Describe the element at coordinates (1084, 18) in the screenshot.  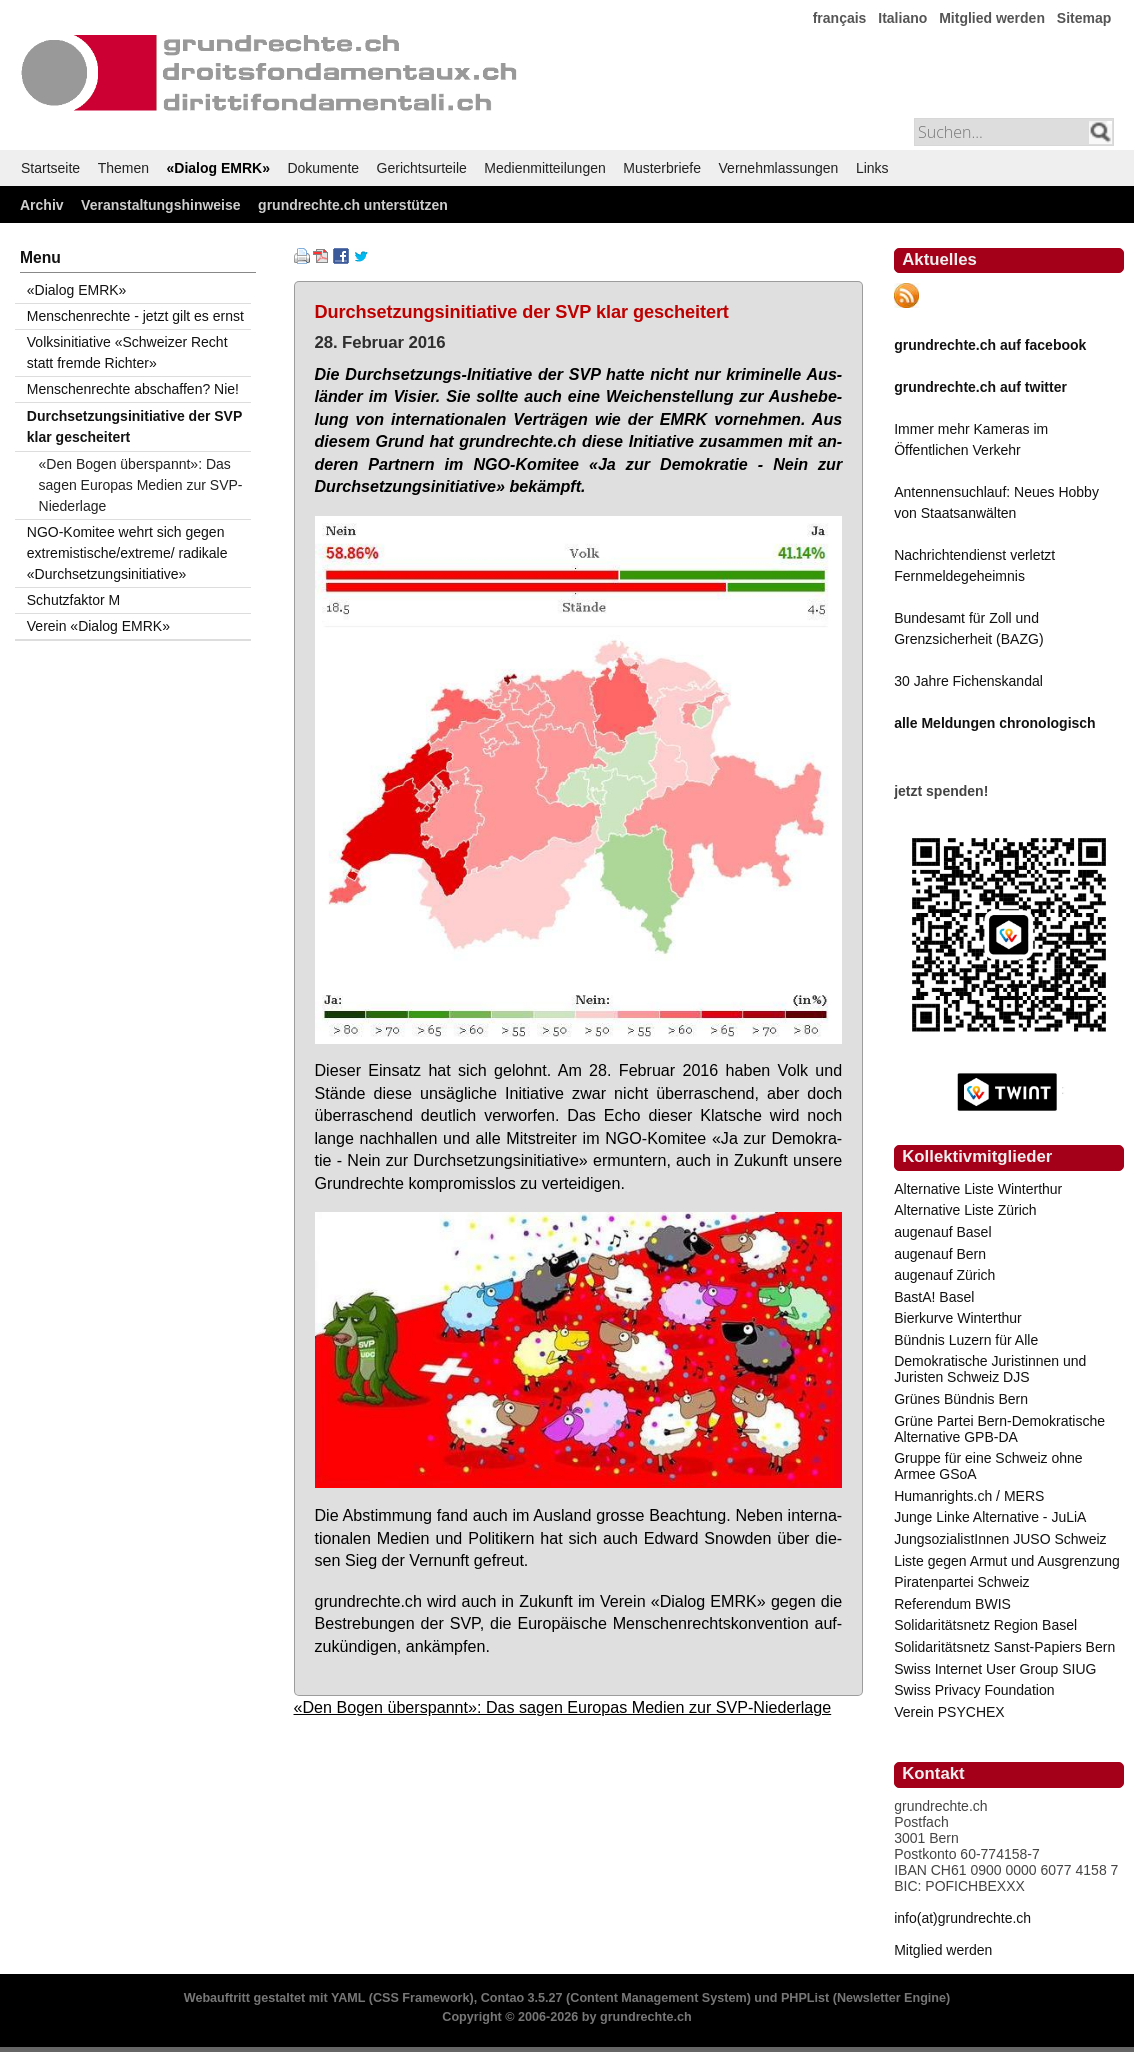
I see `Sitemap` at that location.